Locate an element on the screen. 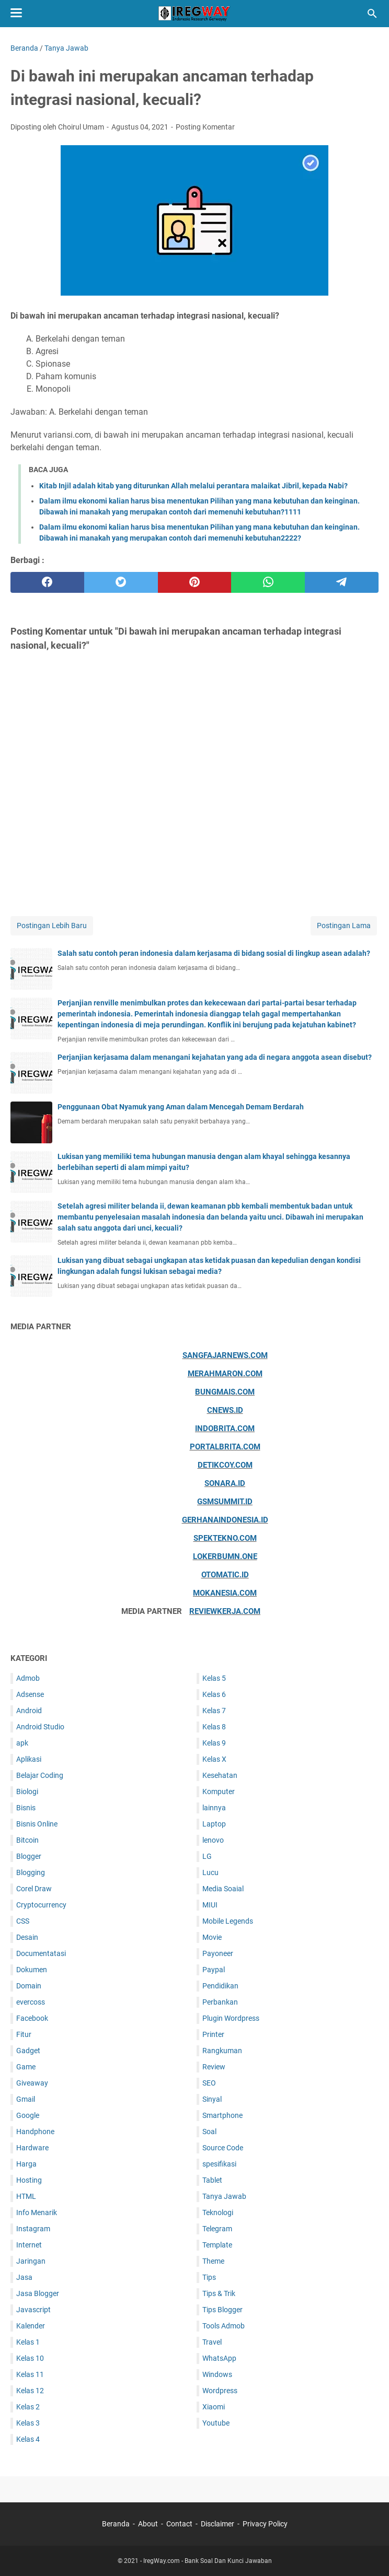 The width and height of the screenshot is (389, 2576). Pendidikan is located at coordinates (220, 1986).